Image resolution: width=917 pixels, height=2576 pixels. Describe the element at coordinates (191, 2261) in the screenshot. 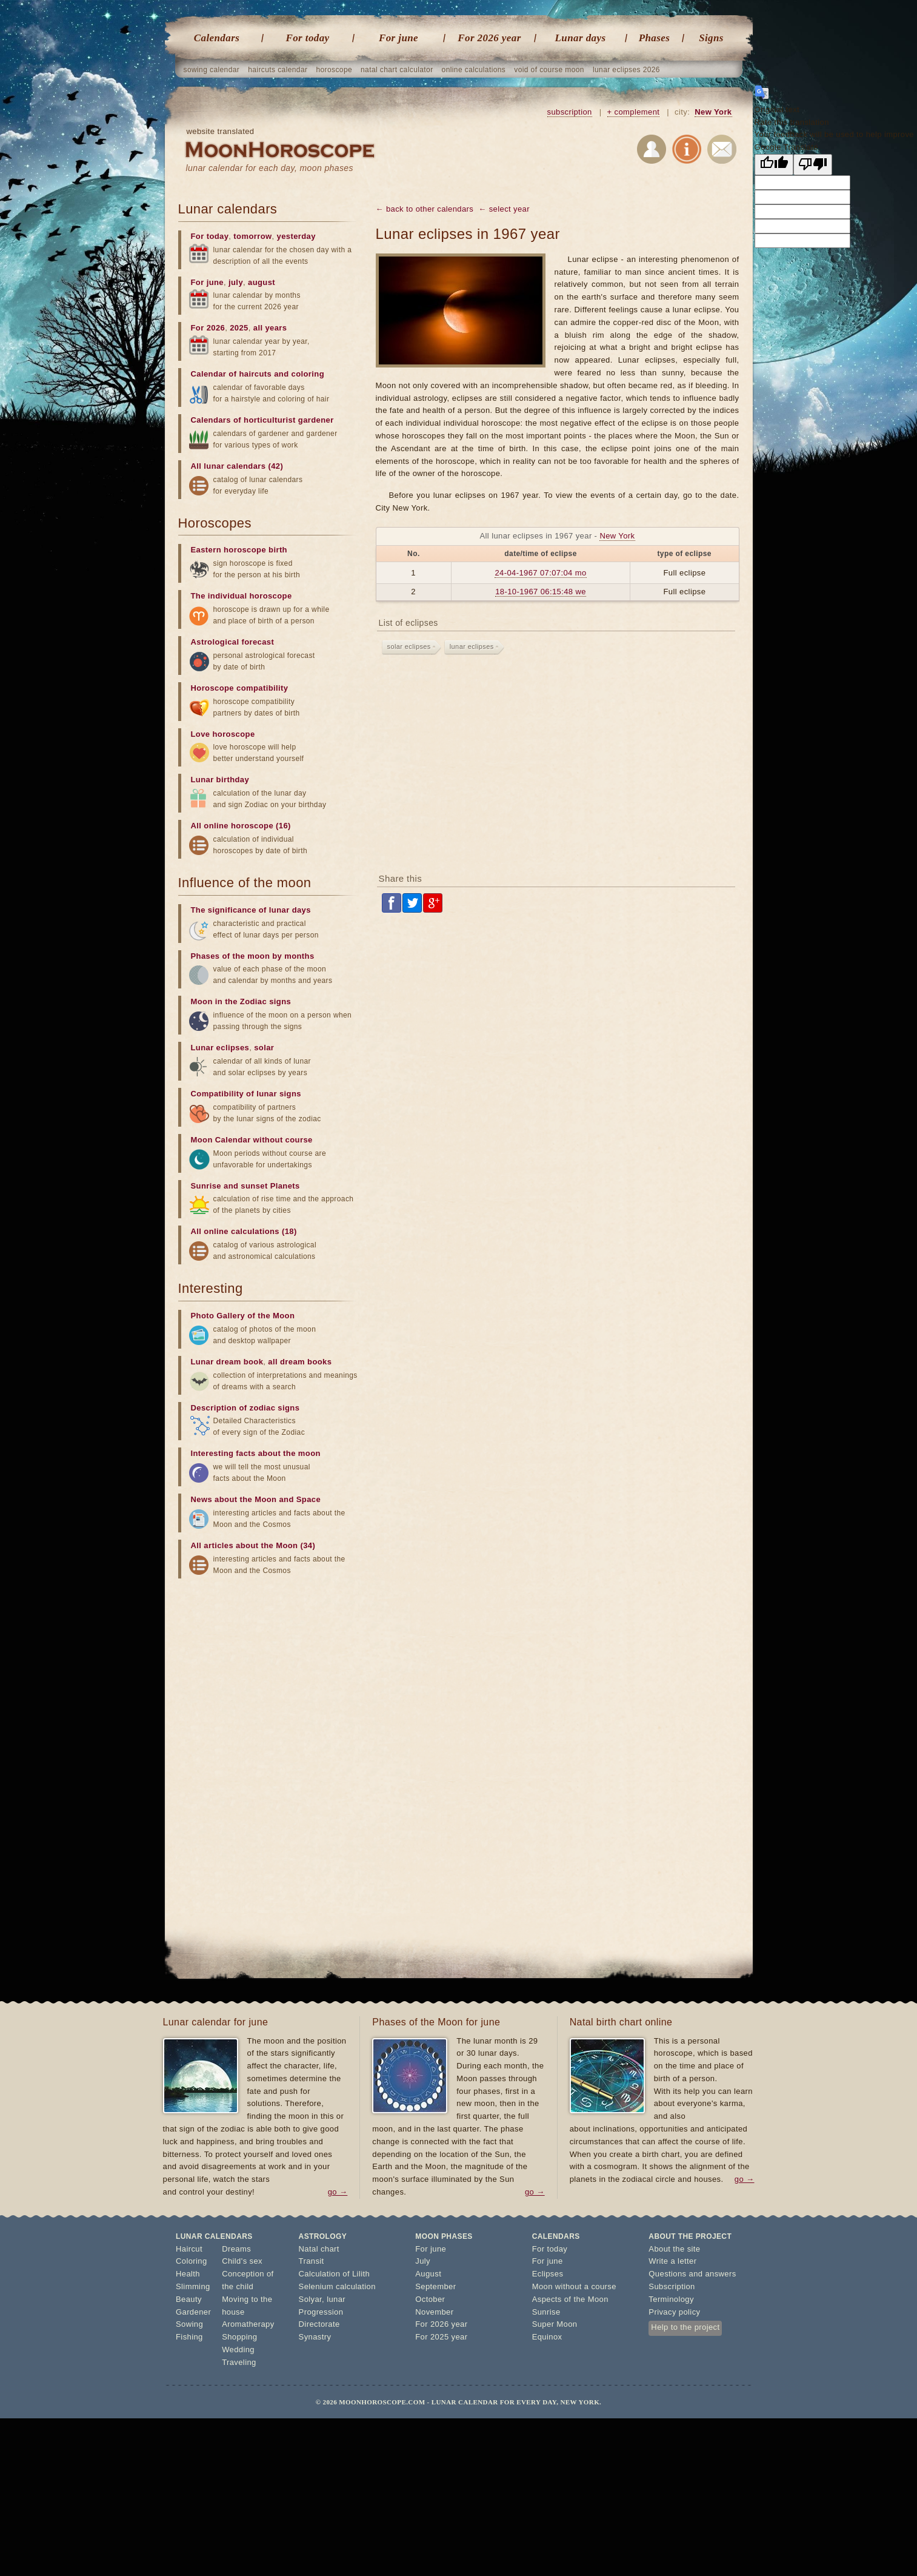

I see `Coloring` at that location.